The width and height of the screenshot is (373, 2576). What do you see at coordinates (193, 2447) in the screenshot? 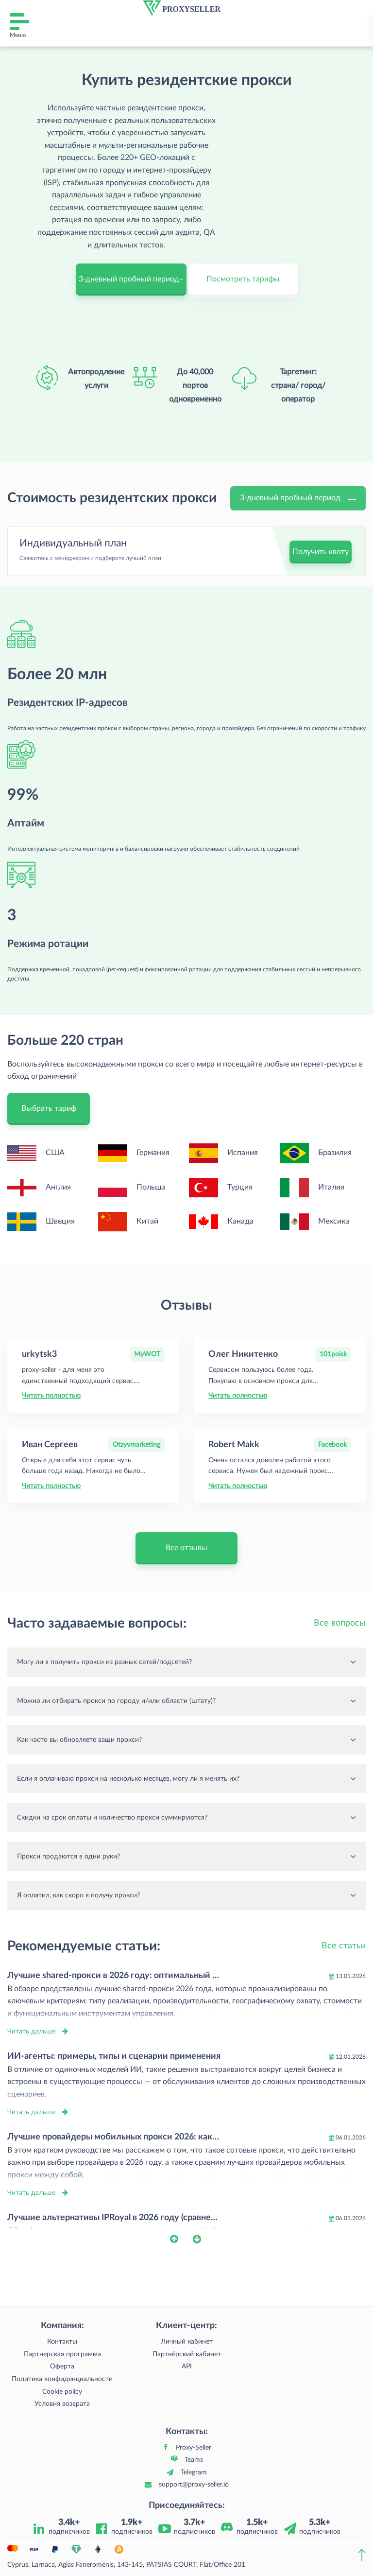
I see `Proxy-Seller` at bounding box center [193, 2447].